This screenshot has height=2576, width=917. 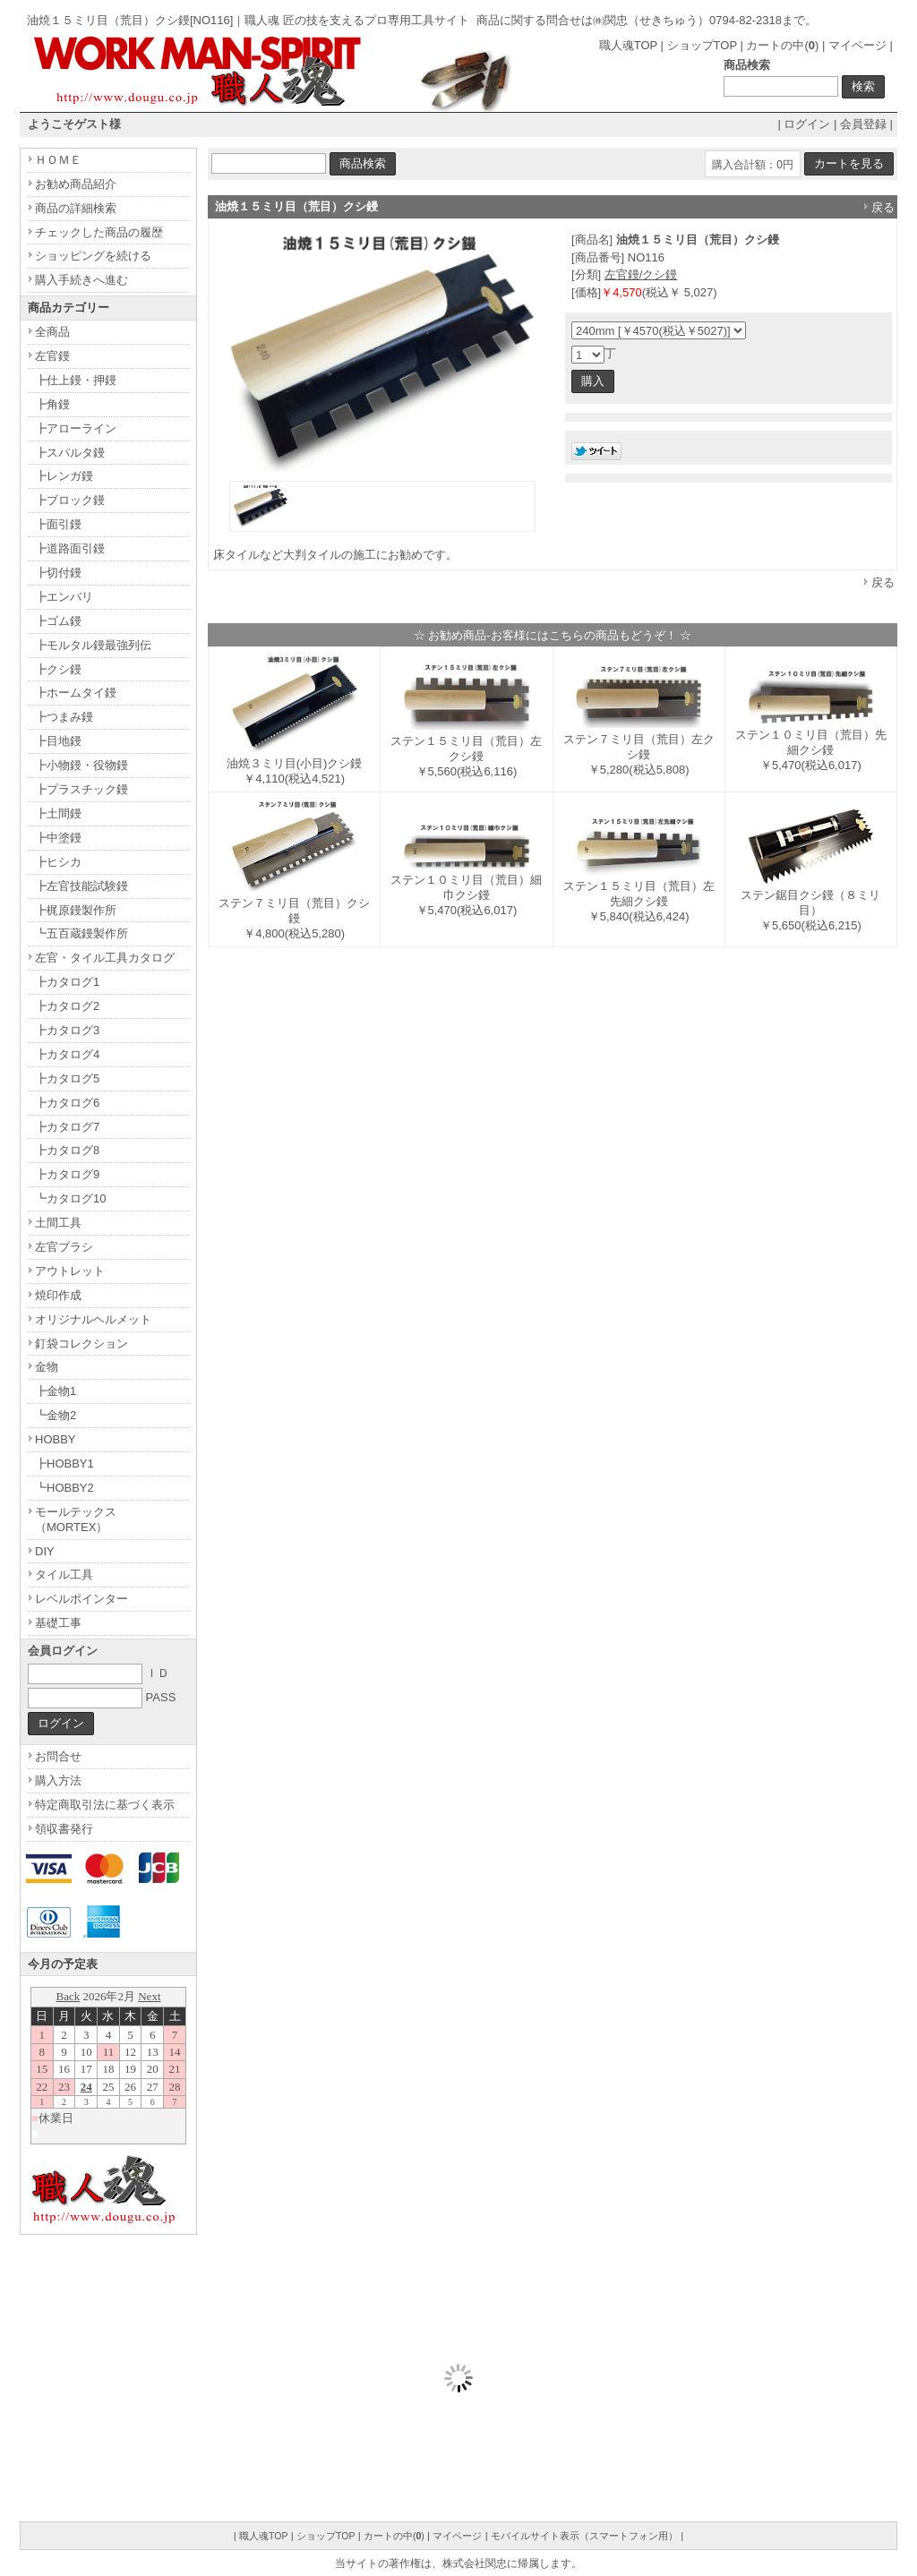 I want to click on ┣梶原鏝製作所, so click(x=75, y=910).